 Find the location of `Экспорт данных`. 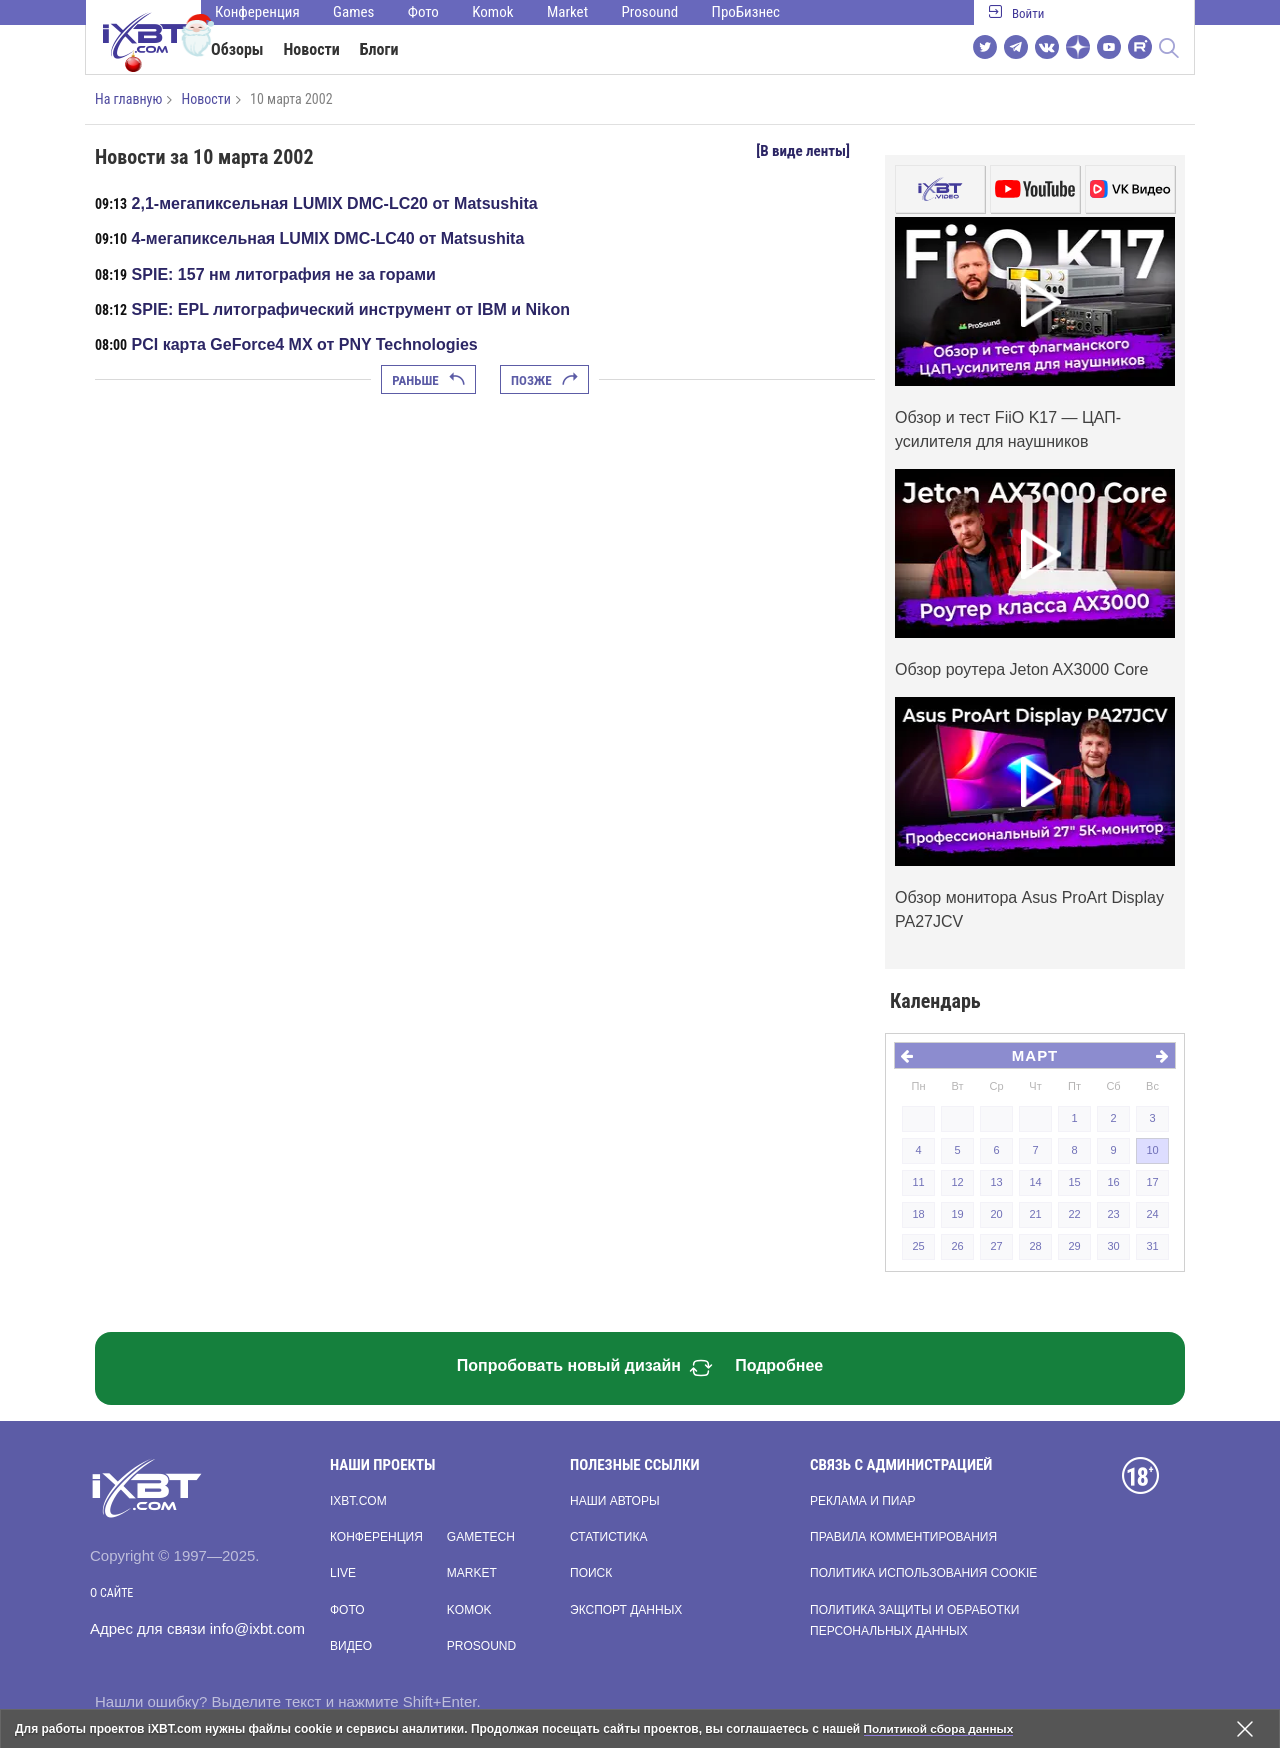

Экспорт данных is located at coordinates (626, 1610).